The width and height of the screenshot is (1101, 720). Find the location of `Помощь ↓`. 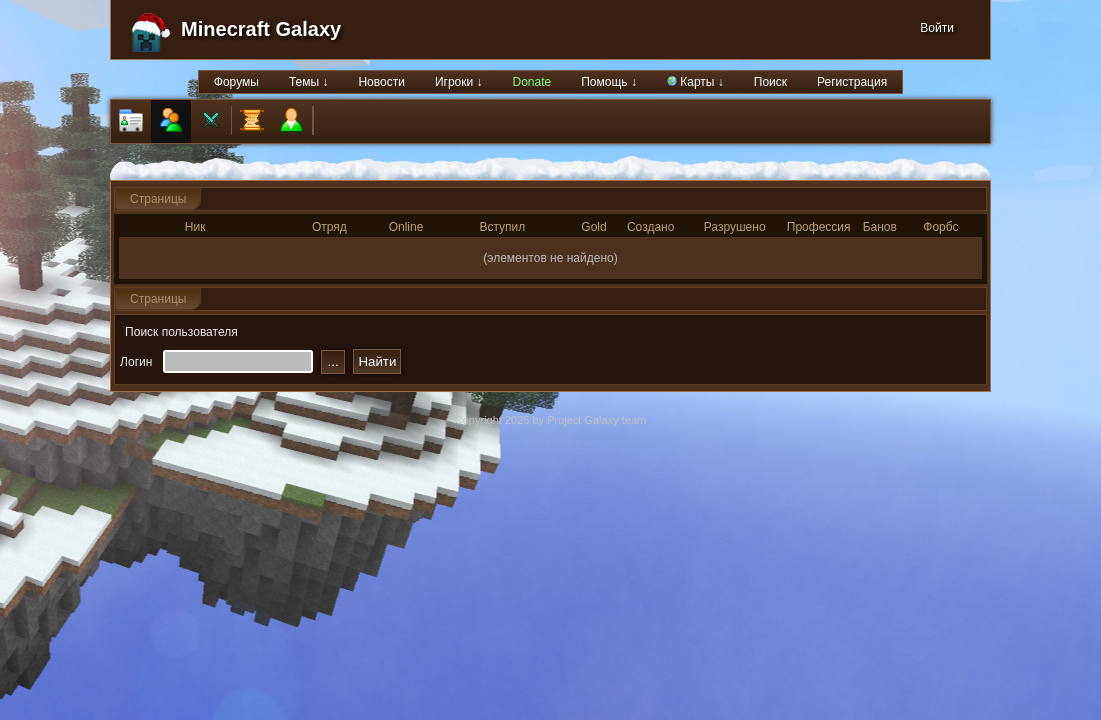

Помощь ↓ is located at coordinates (609, 82).